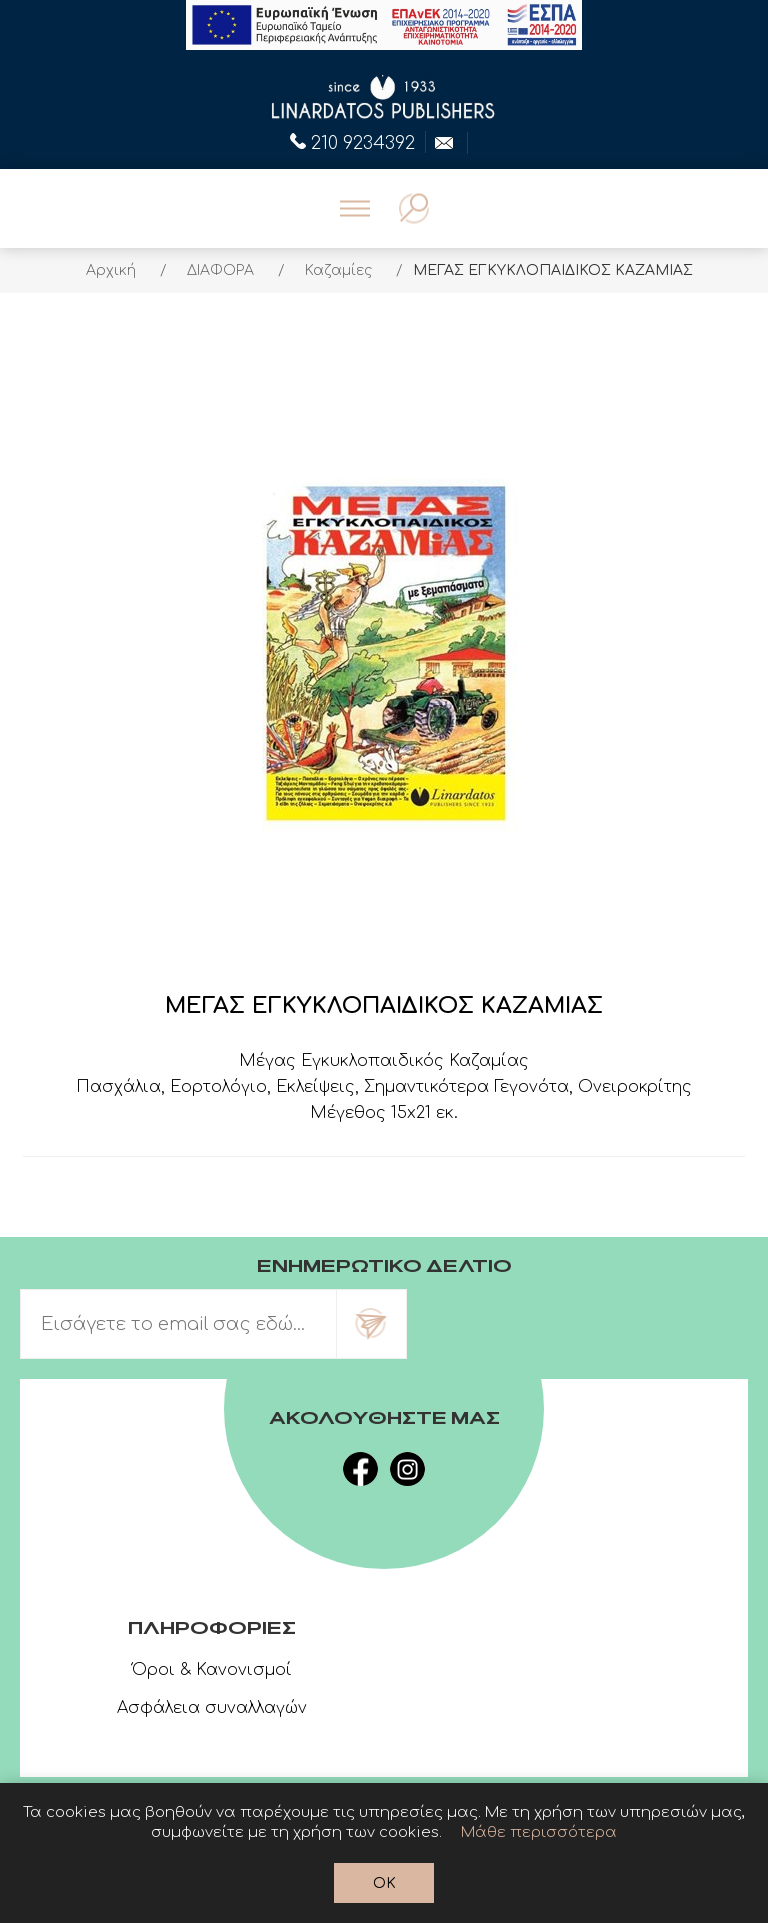  I want to click on Ασφάλεια συναλλαγών, so click(212, 1708).